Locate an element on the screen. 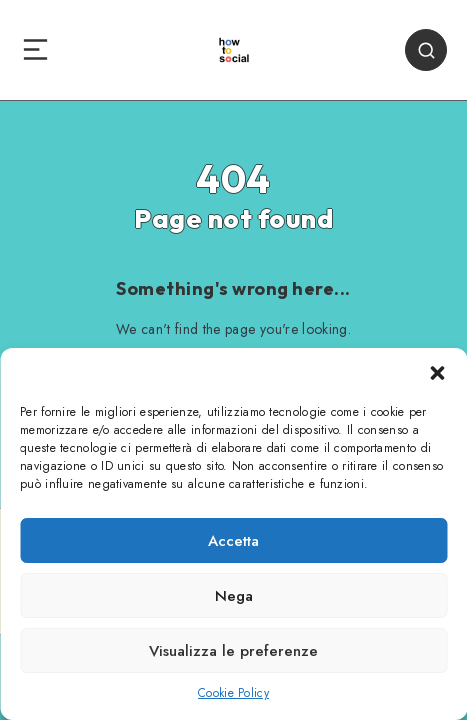 The image size is (467, 720). Visualizza le preferenze is located at coordinates (233, 651).